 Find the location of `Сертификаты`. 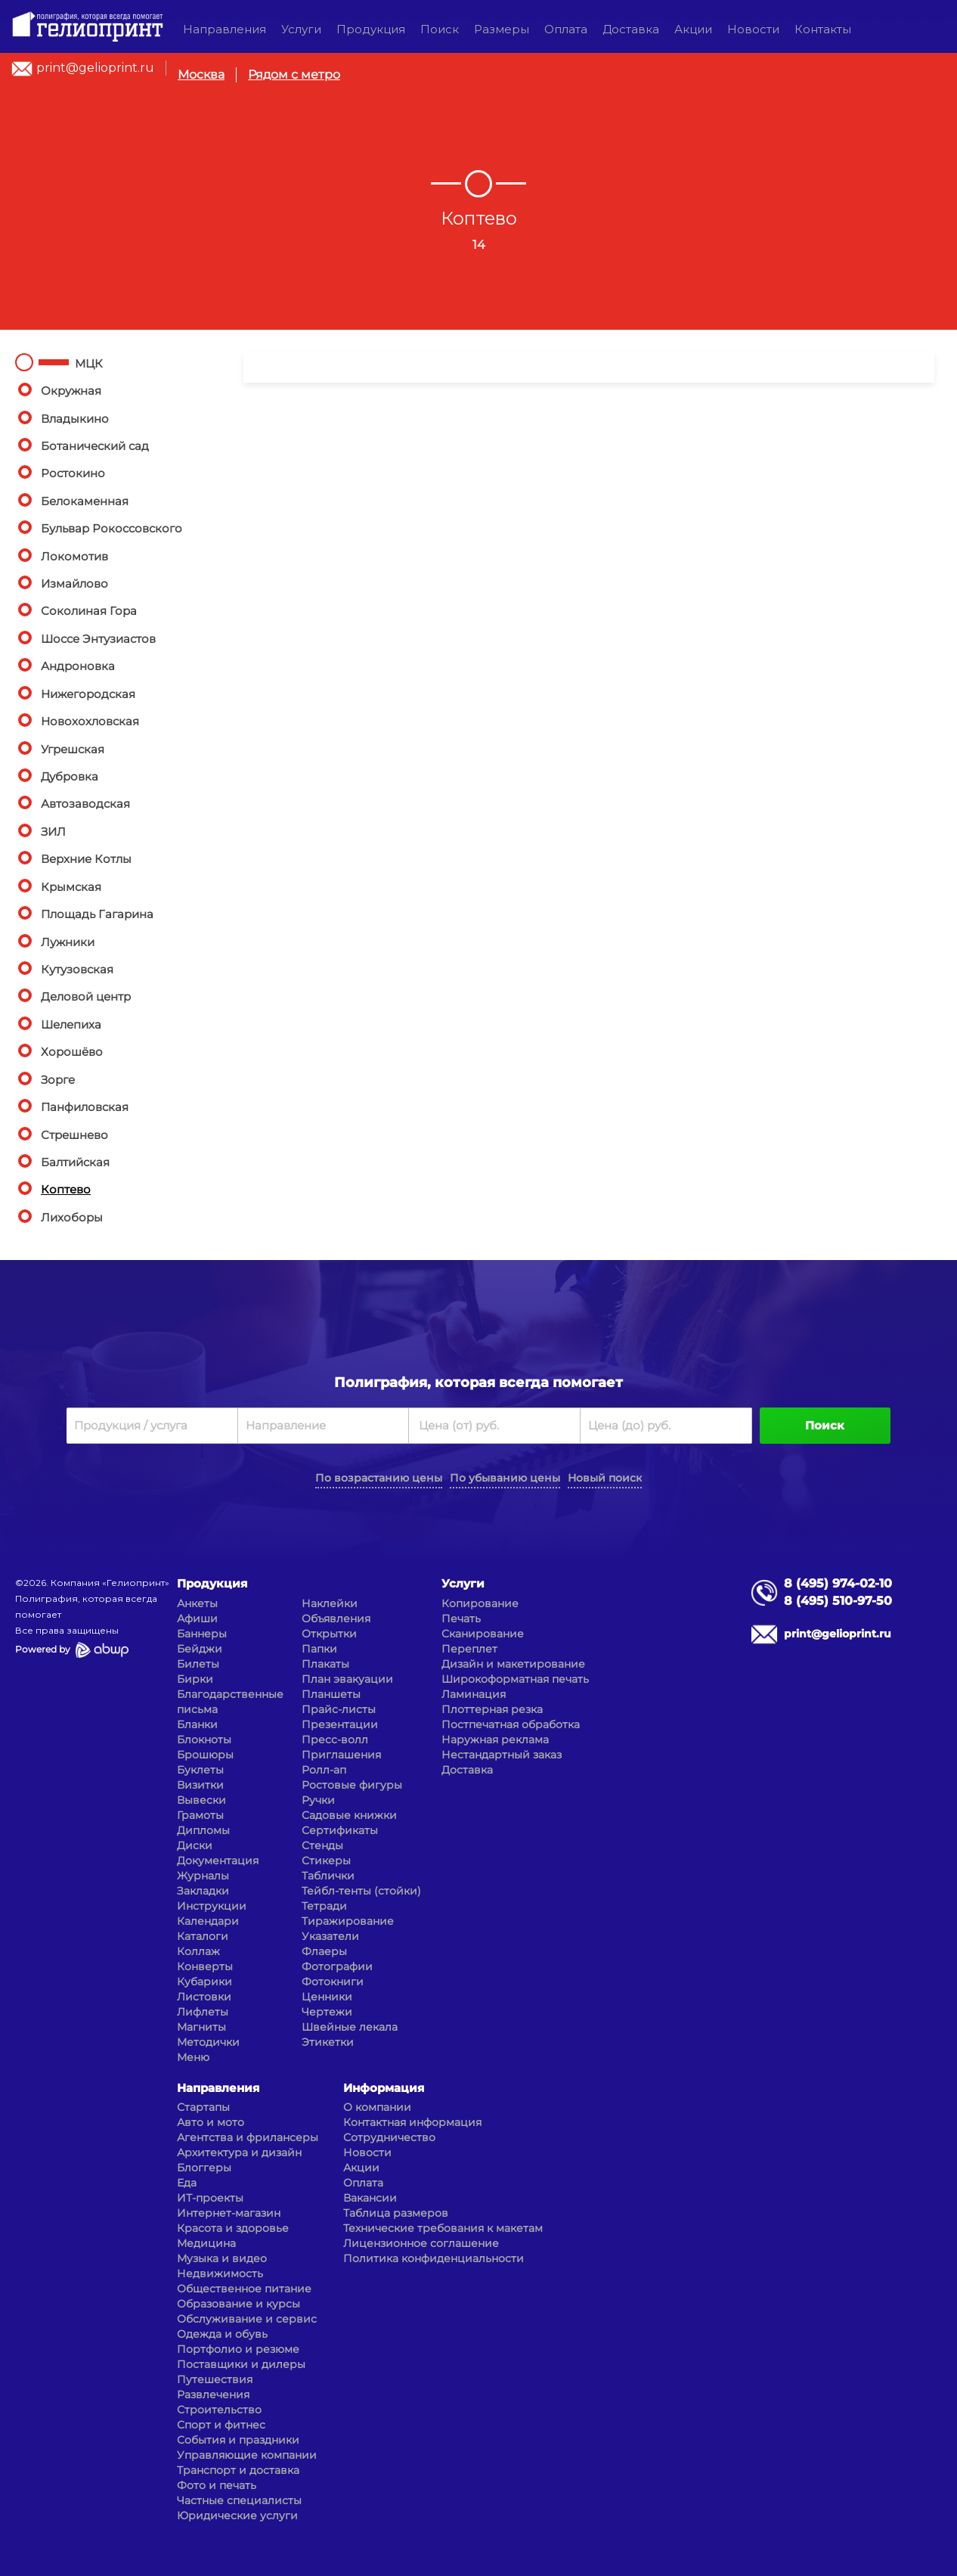

Сертификаты is located at coordinates (340, 1830).